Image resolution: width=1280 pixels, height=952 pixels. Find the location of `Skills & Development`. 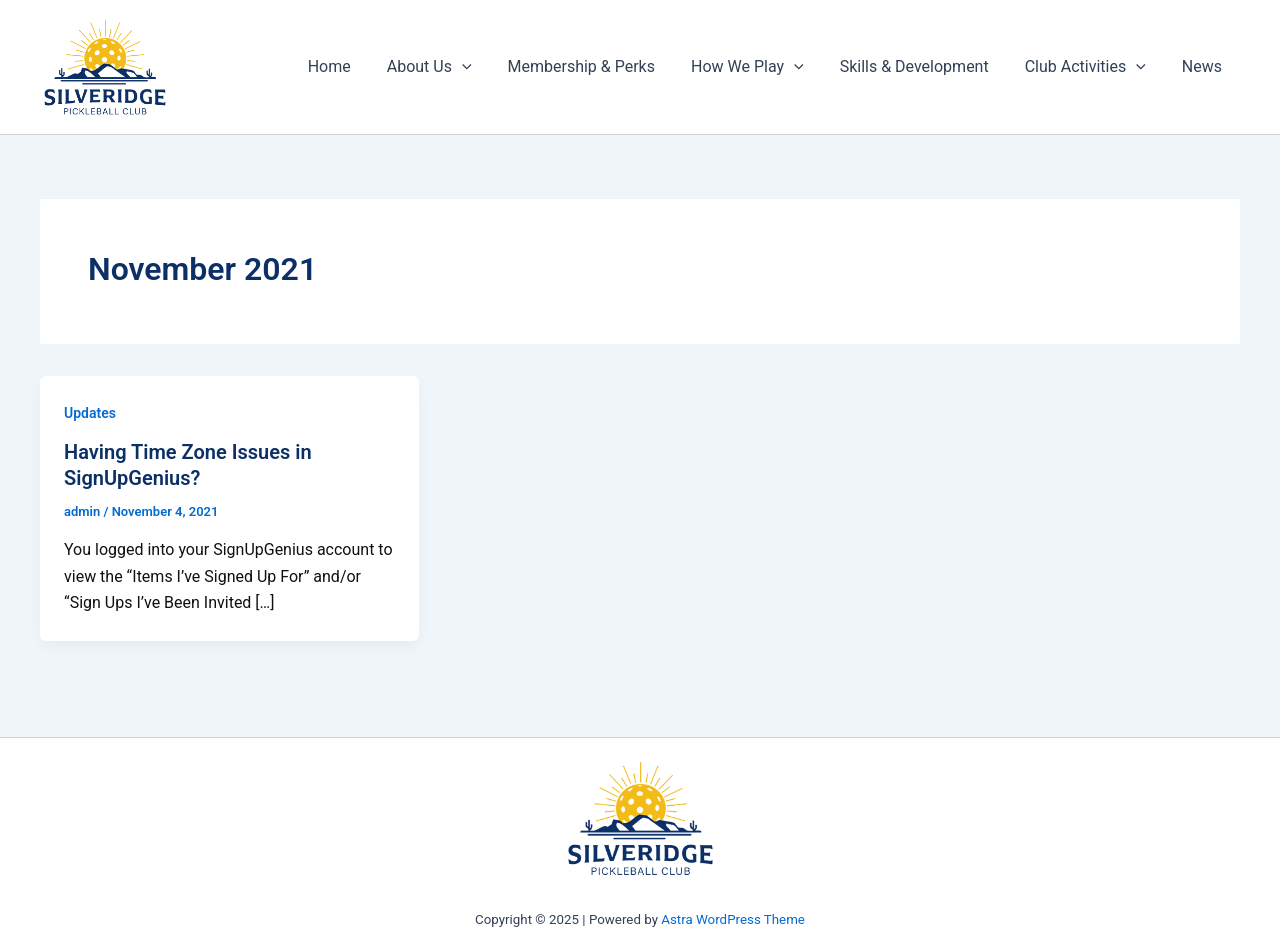

Skills & Development is located at coordinates (924, 66).